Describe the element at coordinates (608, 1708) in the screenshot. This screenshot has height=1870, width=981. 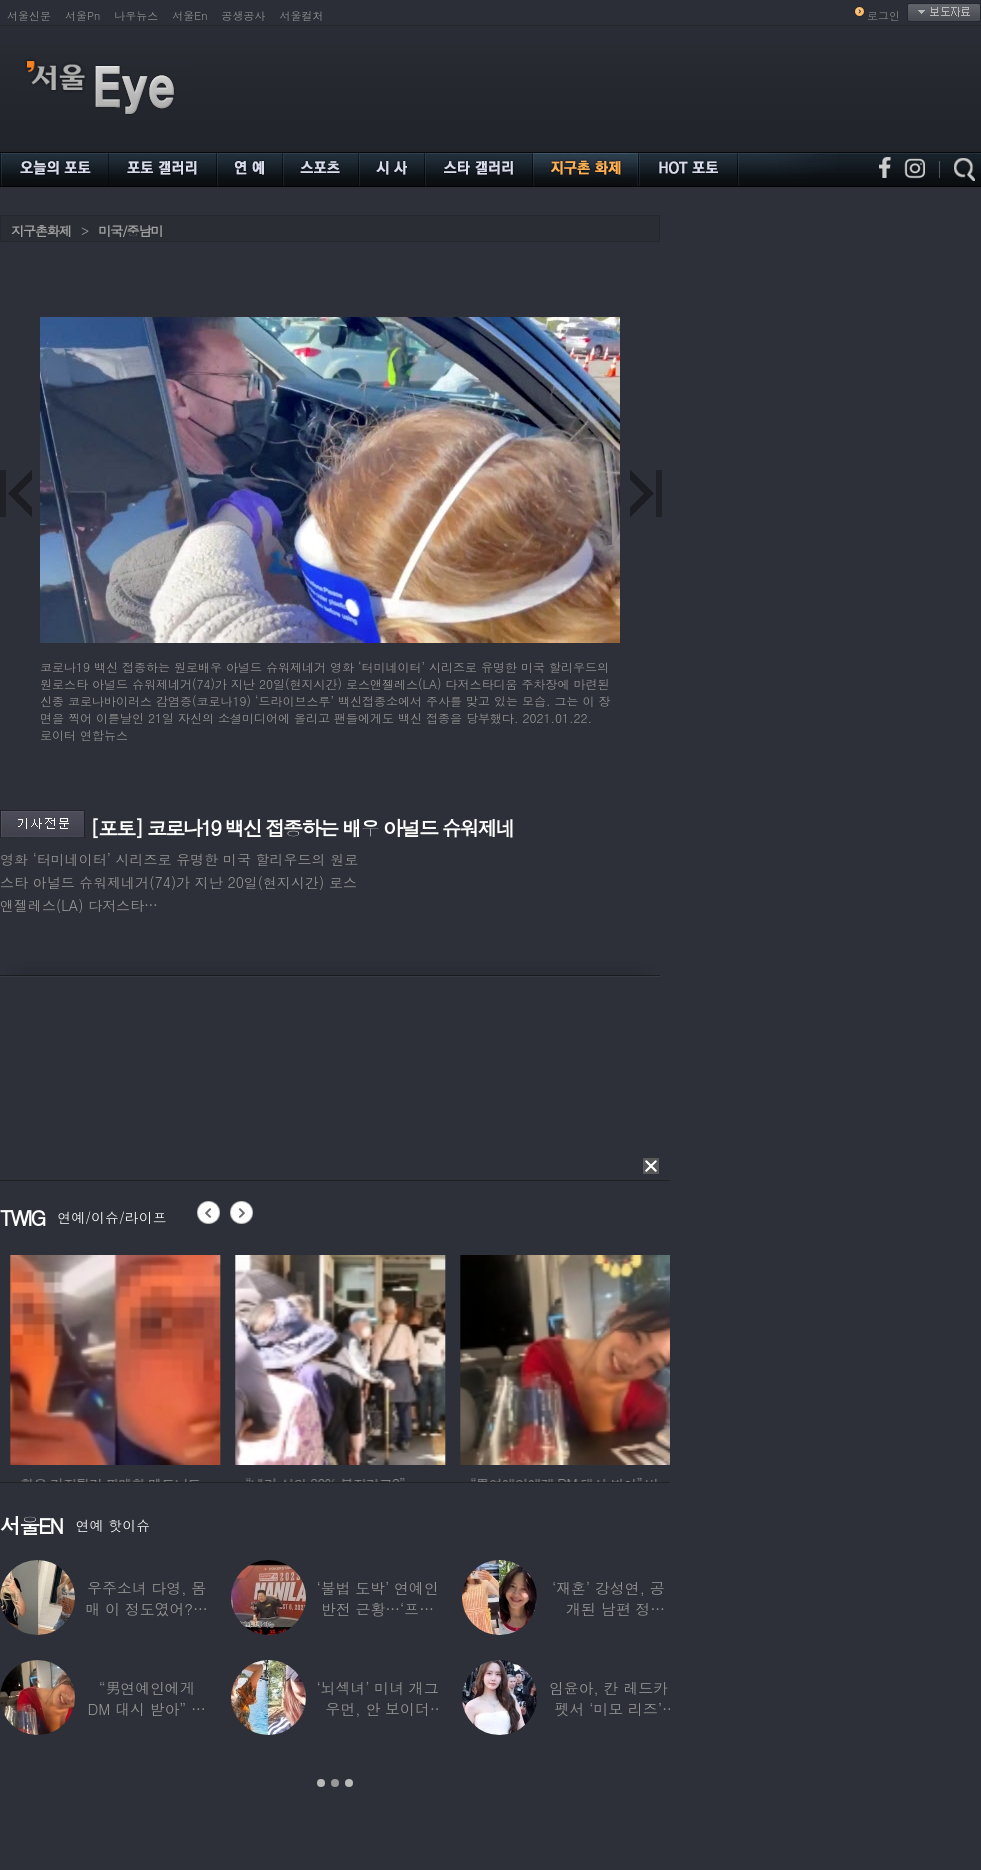
I see `임윤아, 칸 레드카펫서 ‘미모 리즈’ 갱신` at that location.